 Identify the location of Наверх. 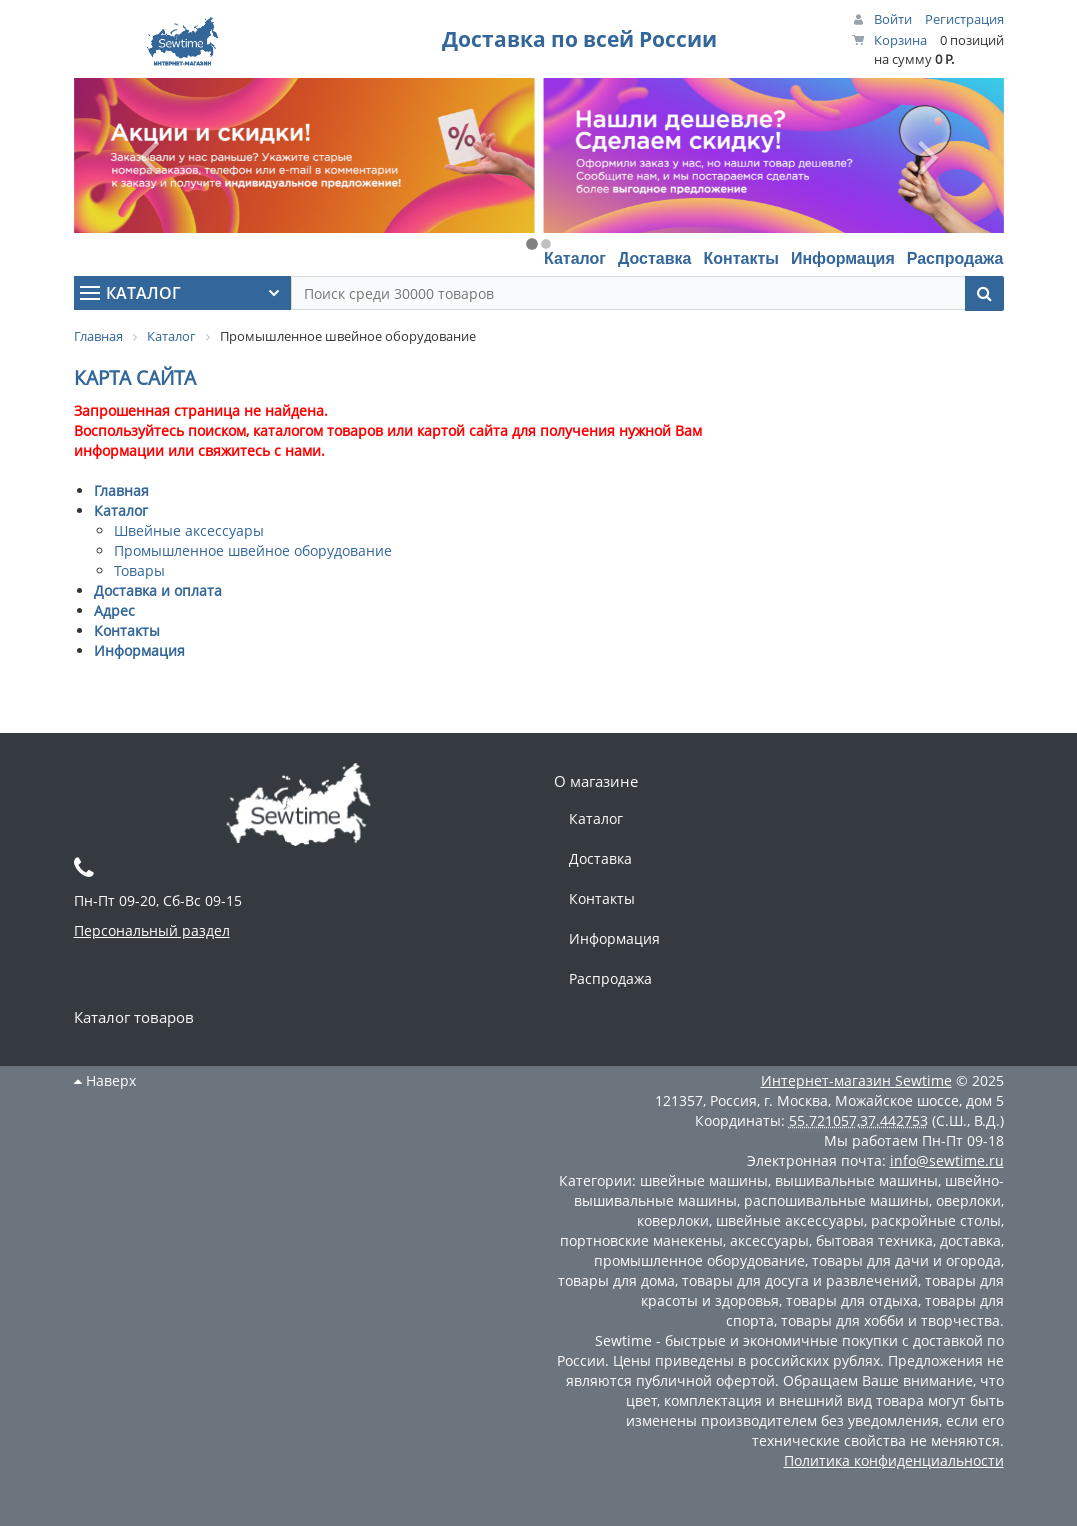
(105, 1080).